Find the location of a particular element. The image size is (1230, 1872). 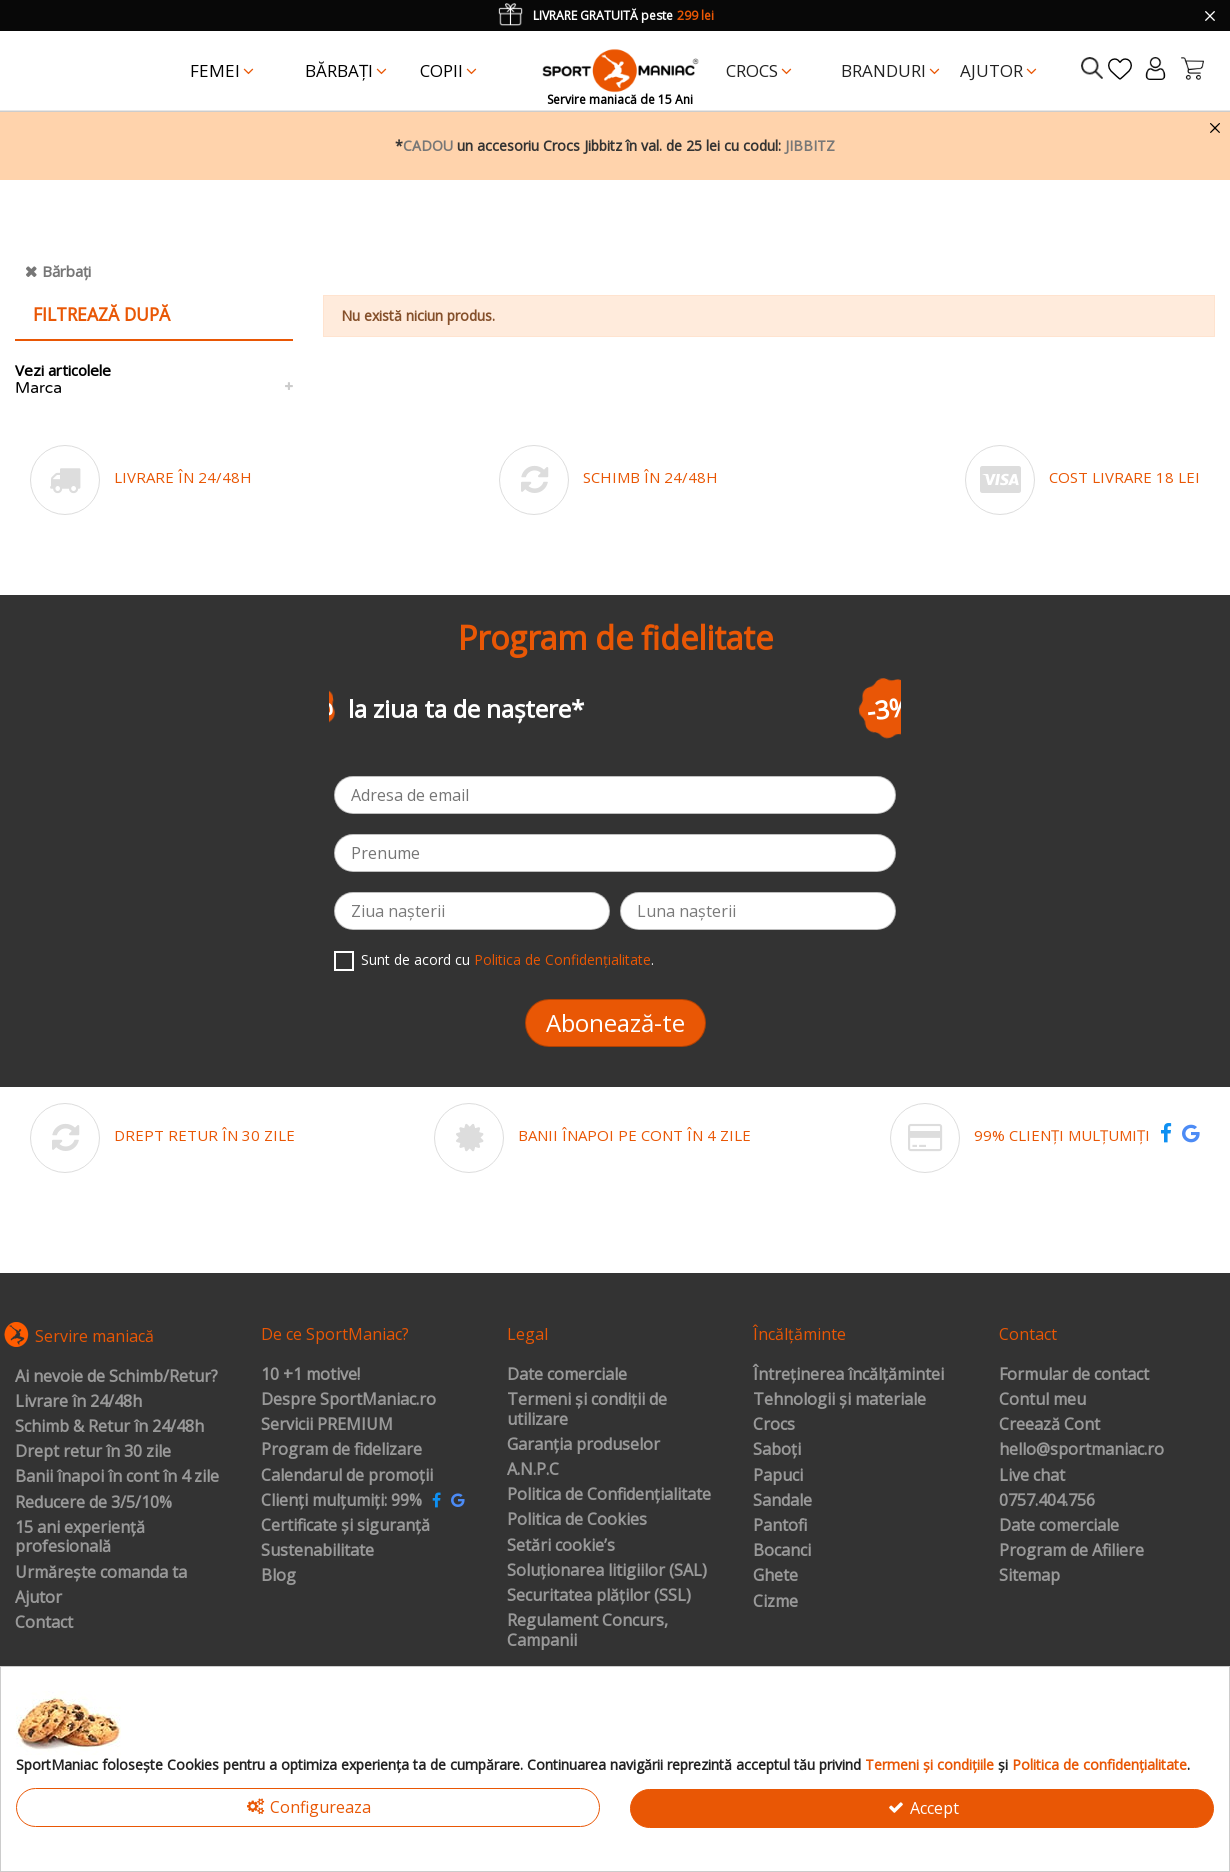

Servicii PREMIUM is located at coordinates (327, 1425).